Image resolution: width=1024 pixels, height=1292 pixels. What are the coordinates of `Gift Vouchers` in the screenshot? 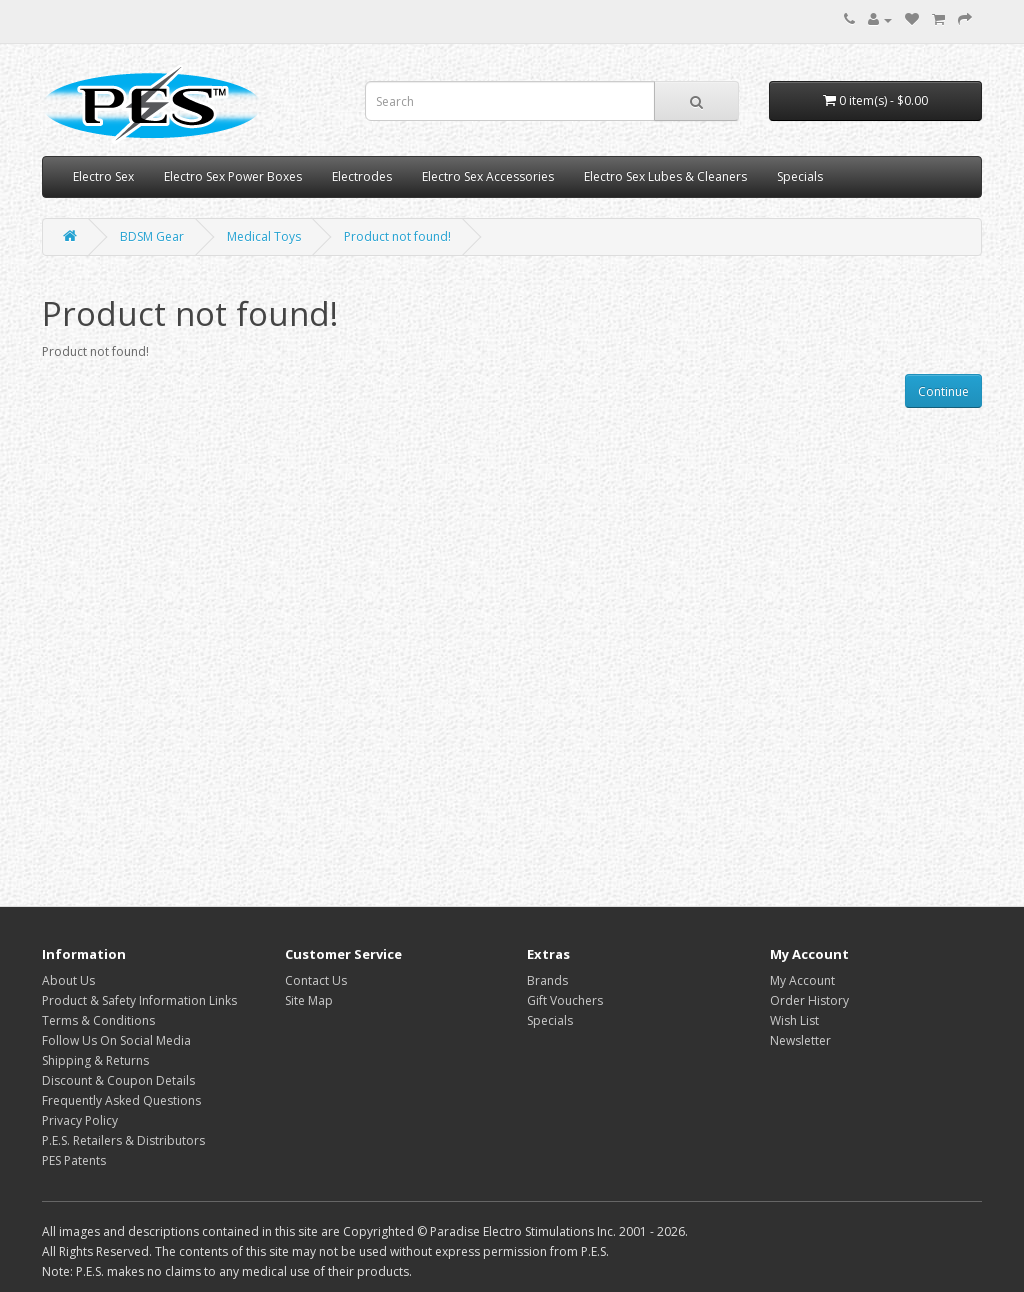 It's located at (565, 1000).